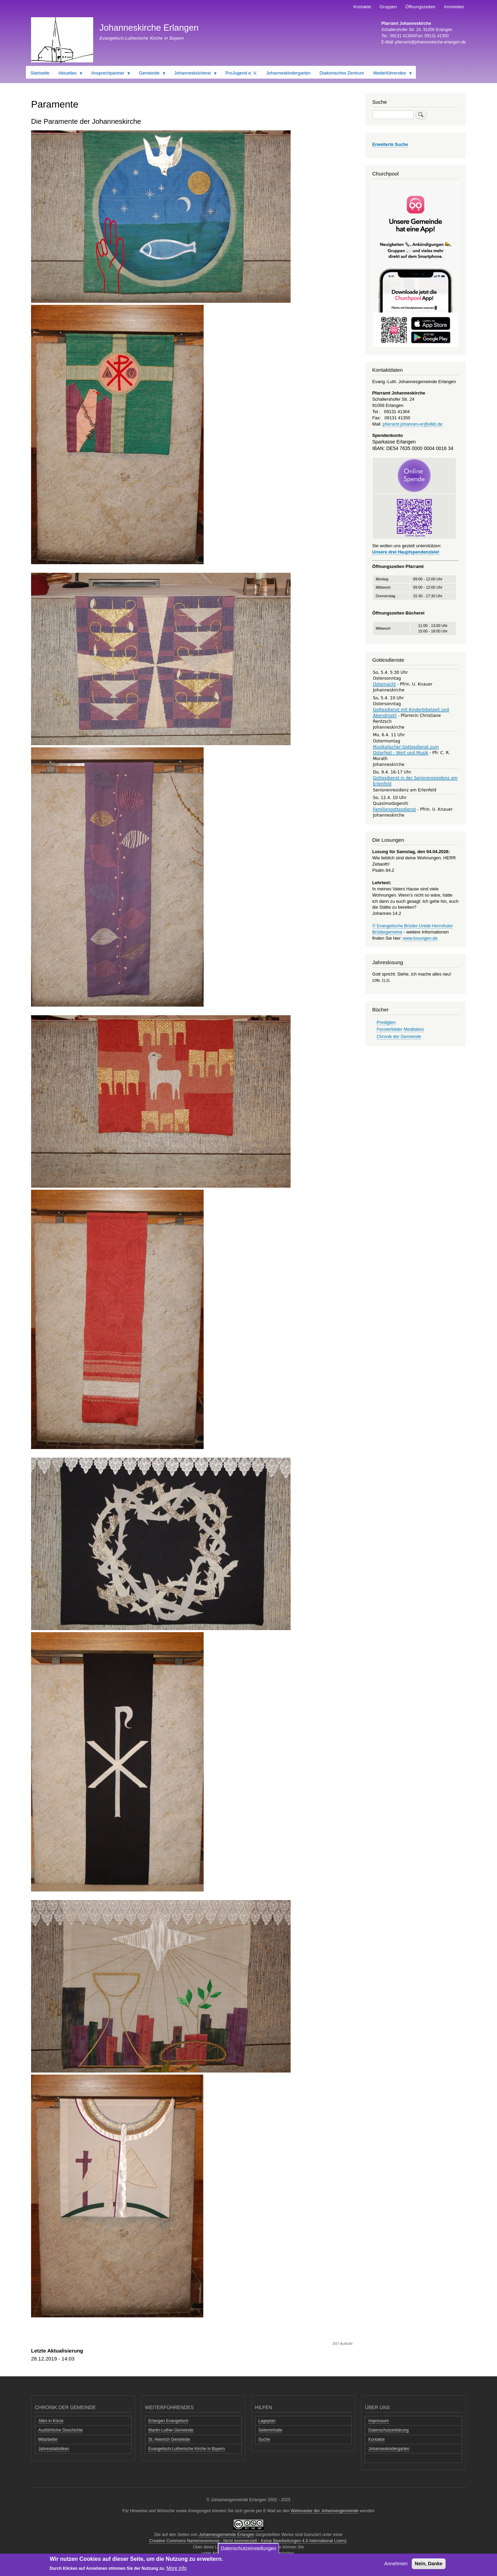 This screenshot has width=497, height=2576. Describe the element at coordinates (399, 1036) in the screenshot. I see `Chronik der Gemeinde` at that location.